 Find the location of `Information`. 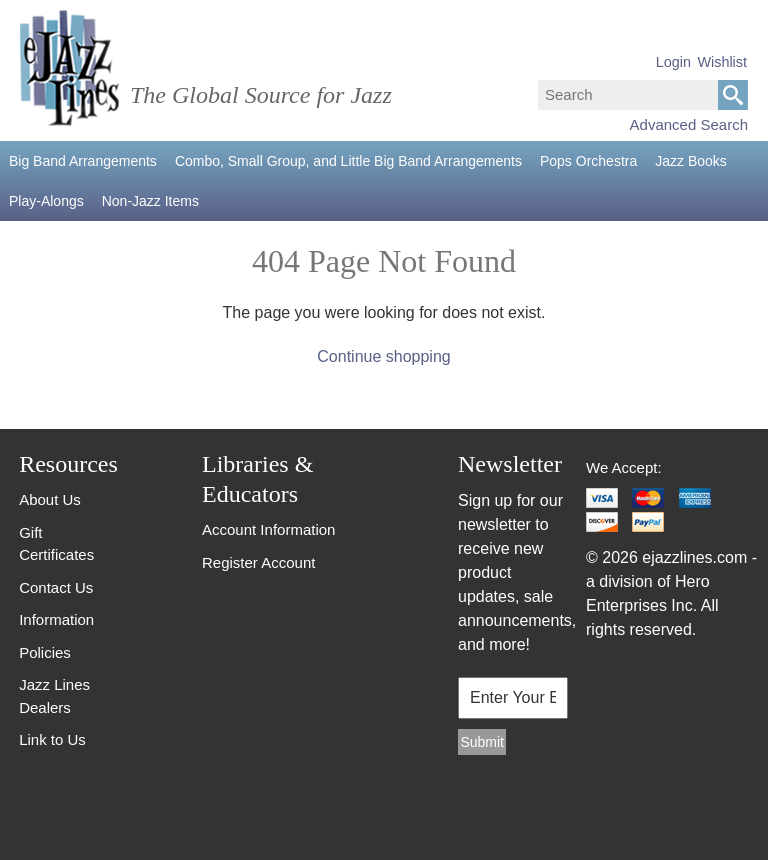

Information is located at coordinates (56, 619).